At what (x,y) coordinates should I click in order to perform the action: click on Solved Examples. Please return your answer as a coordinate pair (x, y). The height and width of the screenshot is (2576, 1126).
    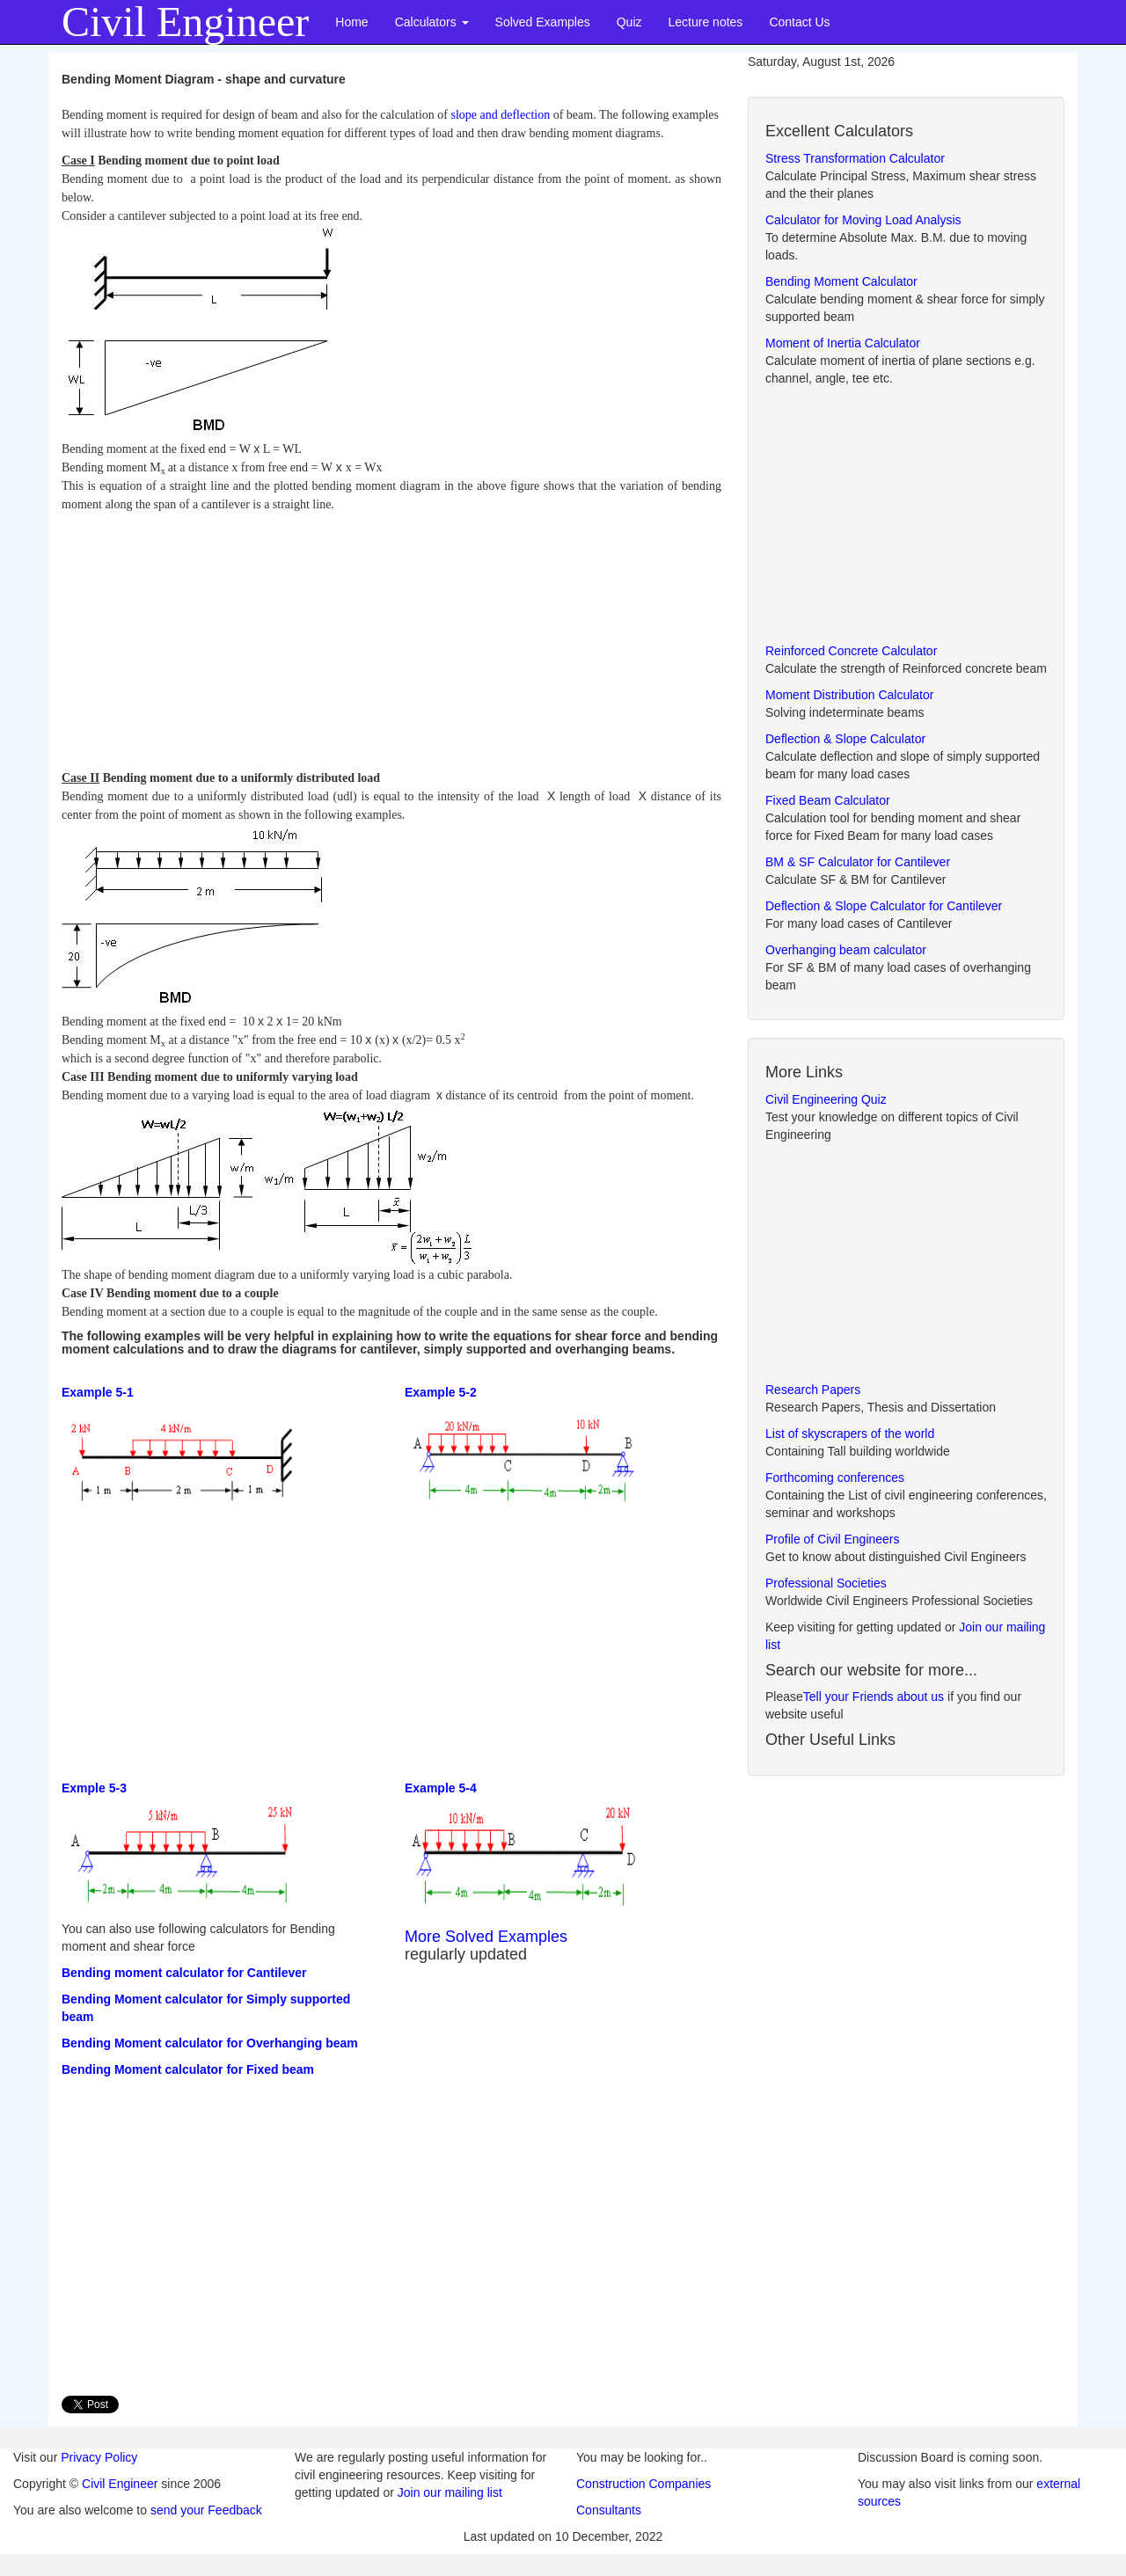
    Looking at the image, I should click on (542, 22).